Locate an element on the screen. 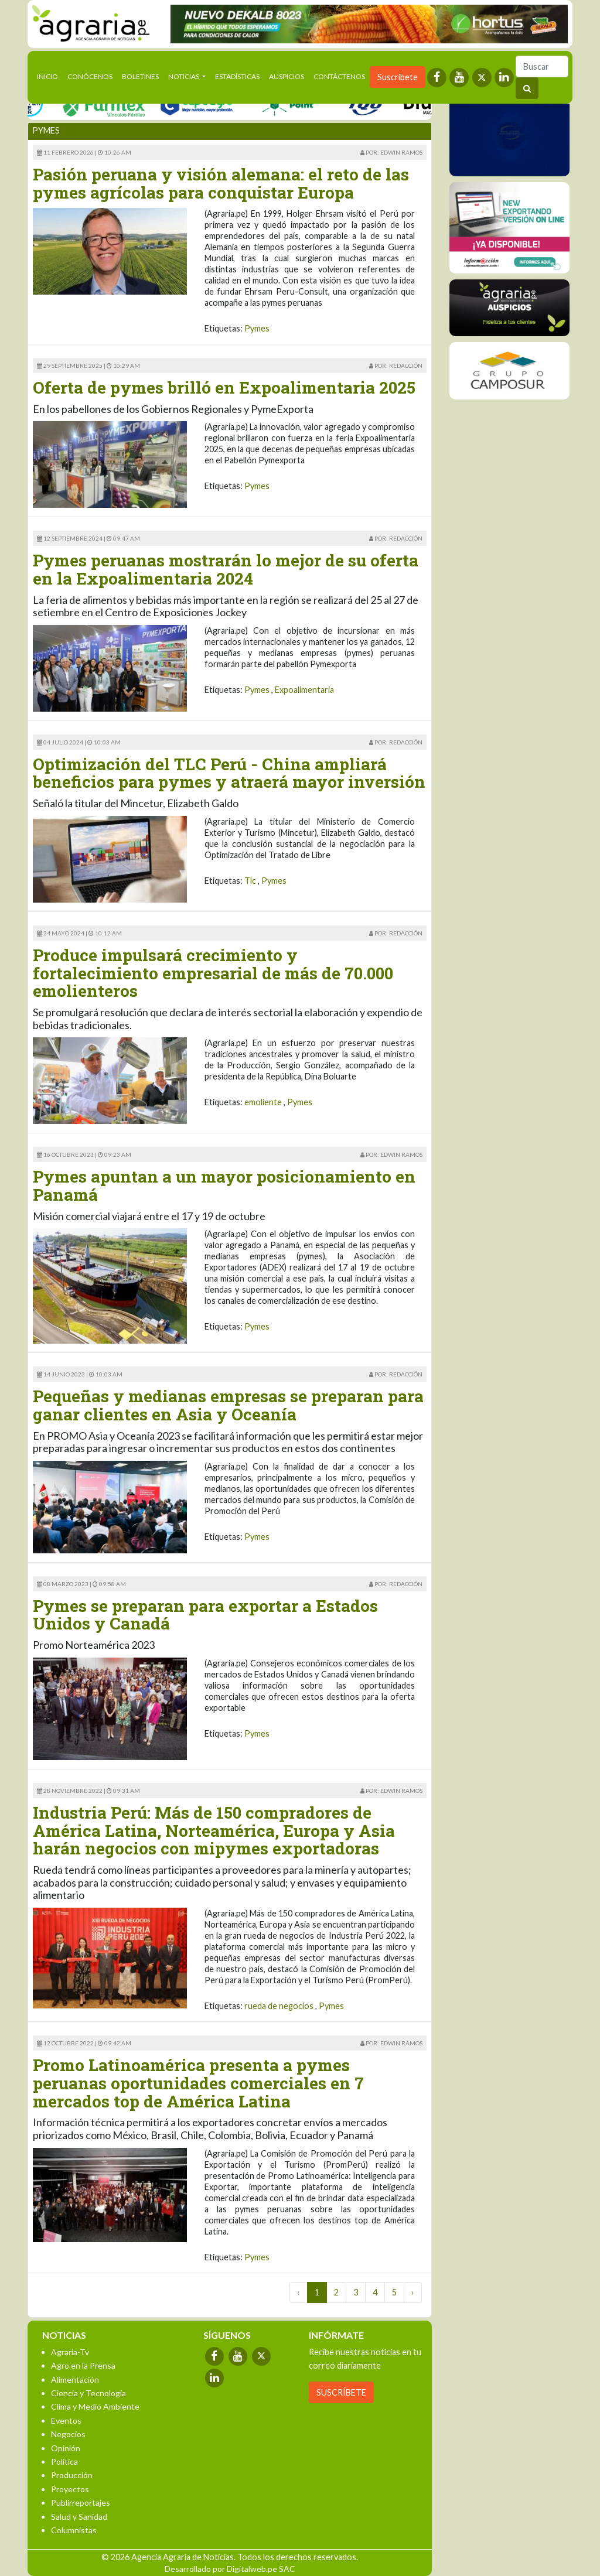  SUSCRÍBETE is located at coordinates (341, 2392).